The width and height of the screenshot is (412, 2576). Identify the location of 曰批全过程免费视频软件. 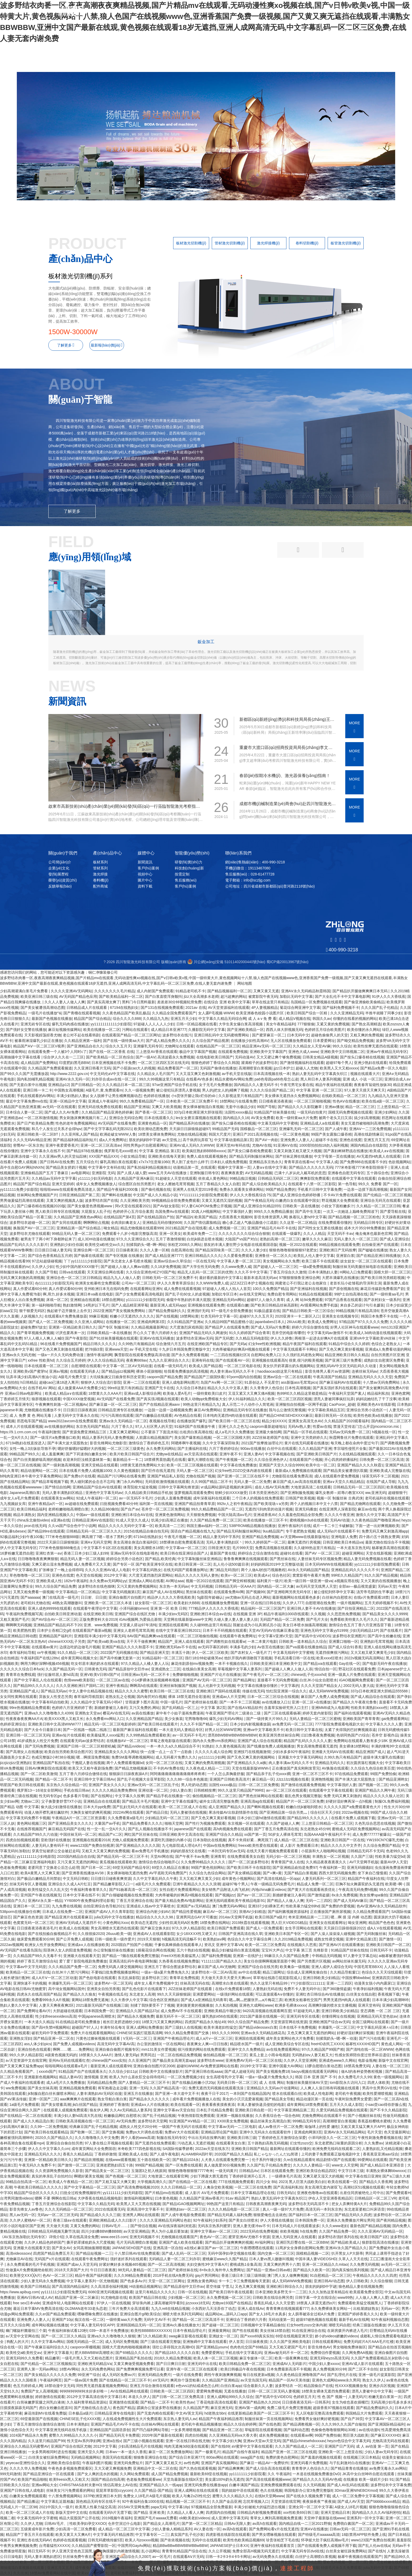
(80, 2193).